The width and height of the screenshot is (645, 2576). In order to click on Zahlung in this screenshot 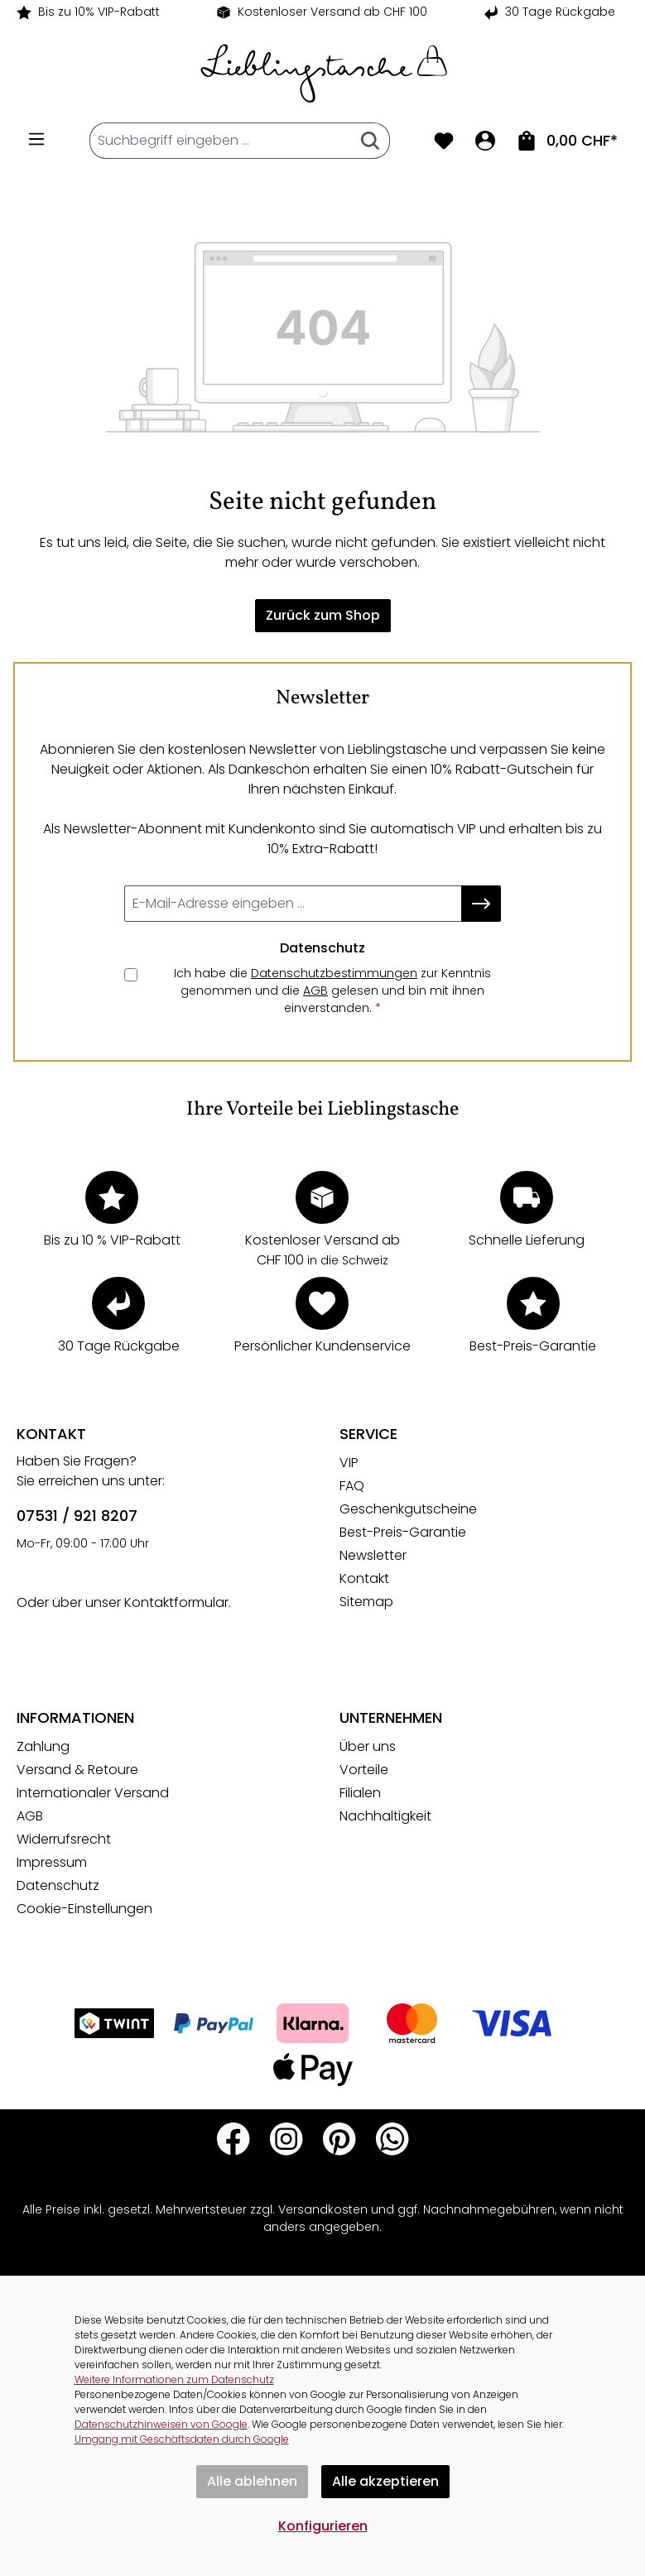, I will do `click(43, 1746)`.